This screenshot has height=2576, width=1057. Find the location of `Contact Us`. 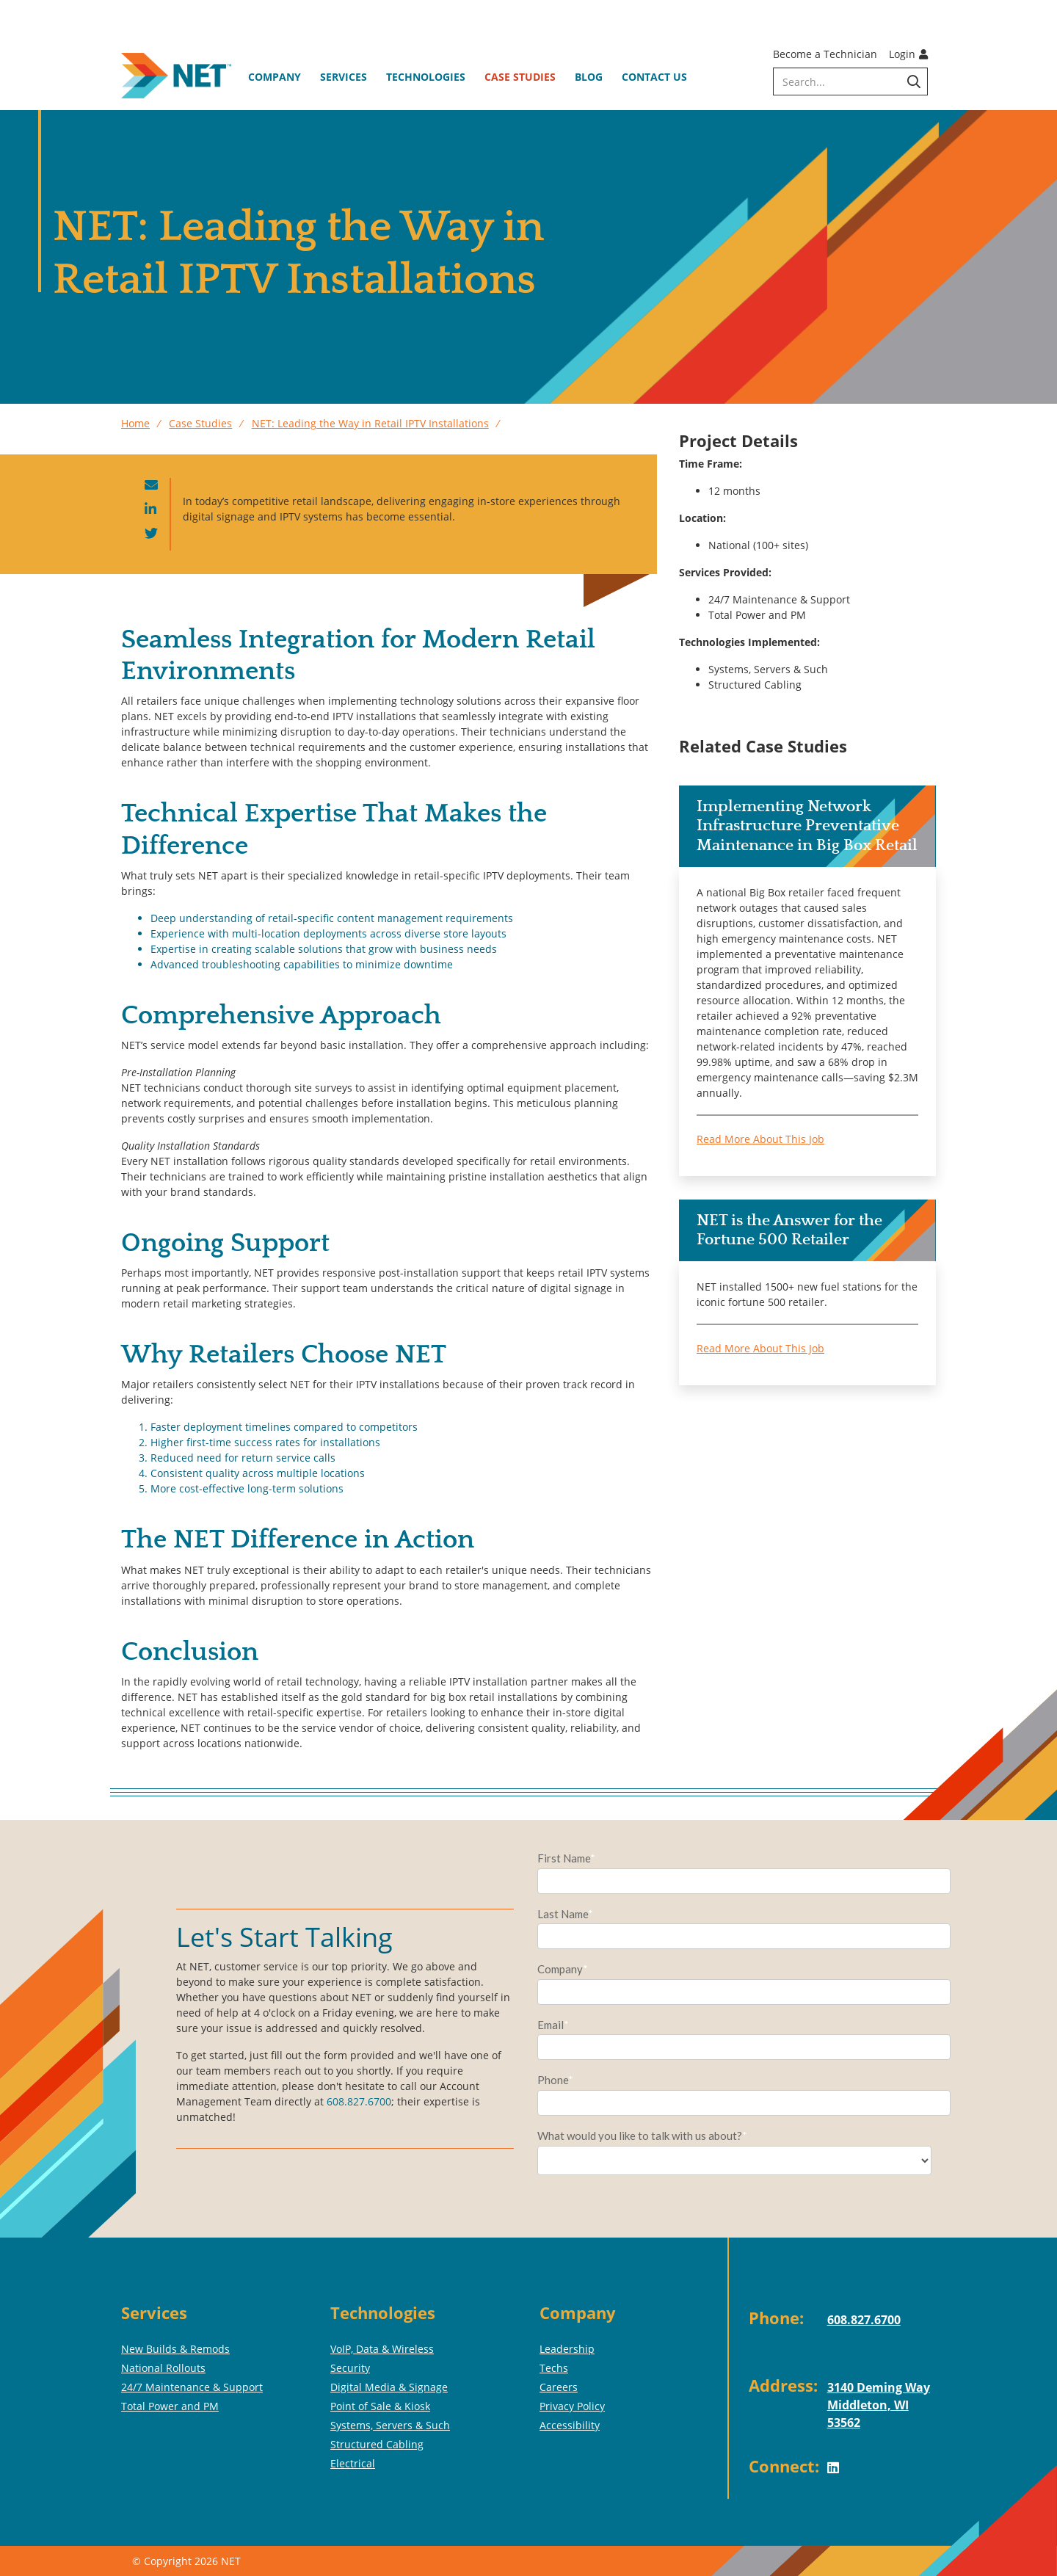

Contact Us is located at coordinates (654, 77).